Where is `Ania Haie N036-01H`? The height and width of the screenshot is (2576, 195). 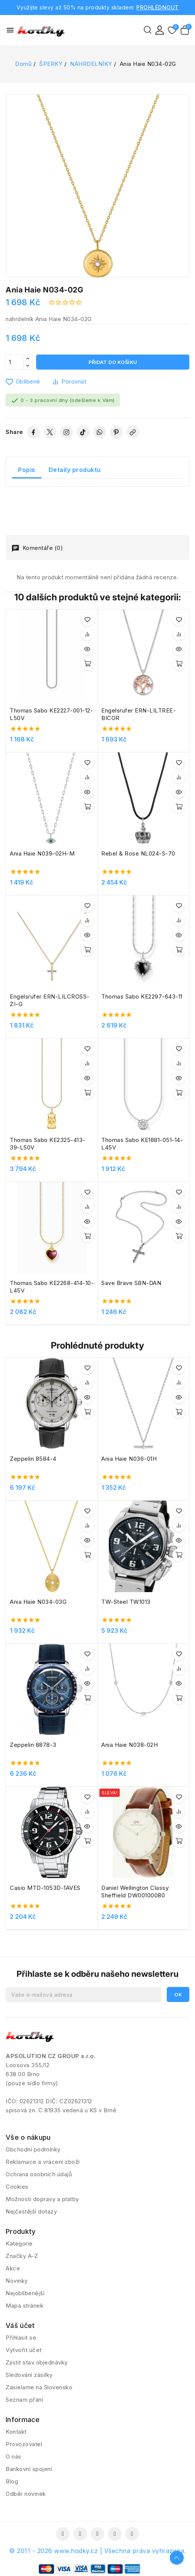 Ania Haie N036-01H is located at coordinates (129, 1458).